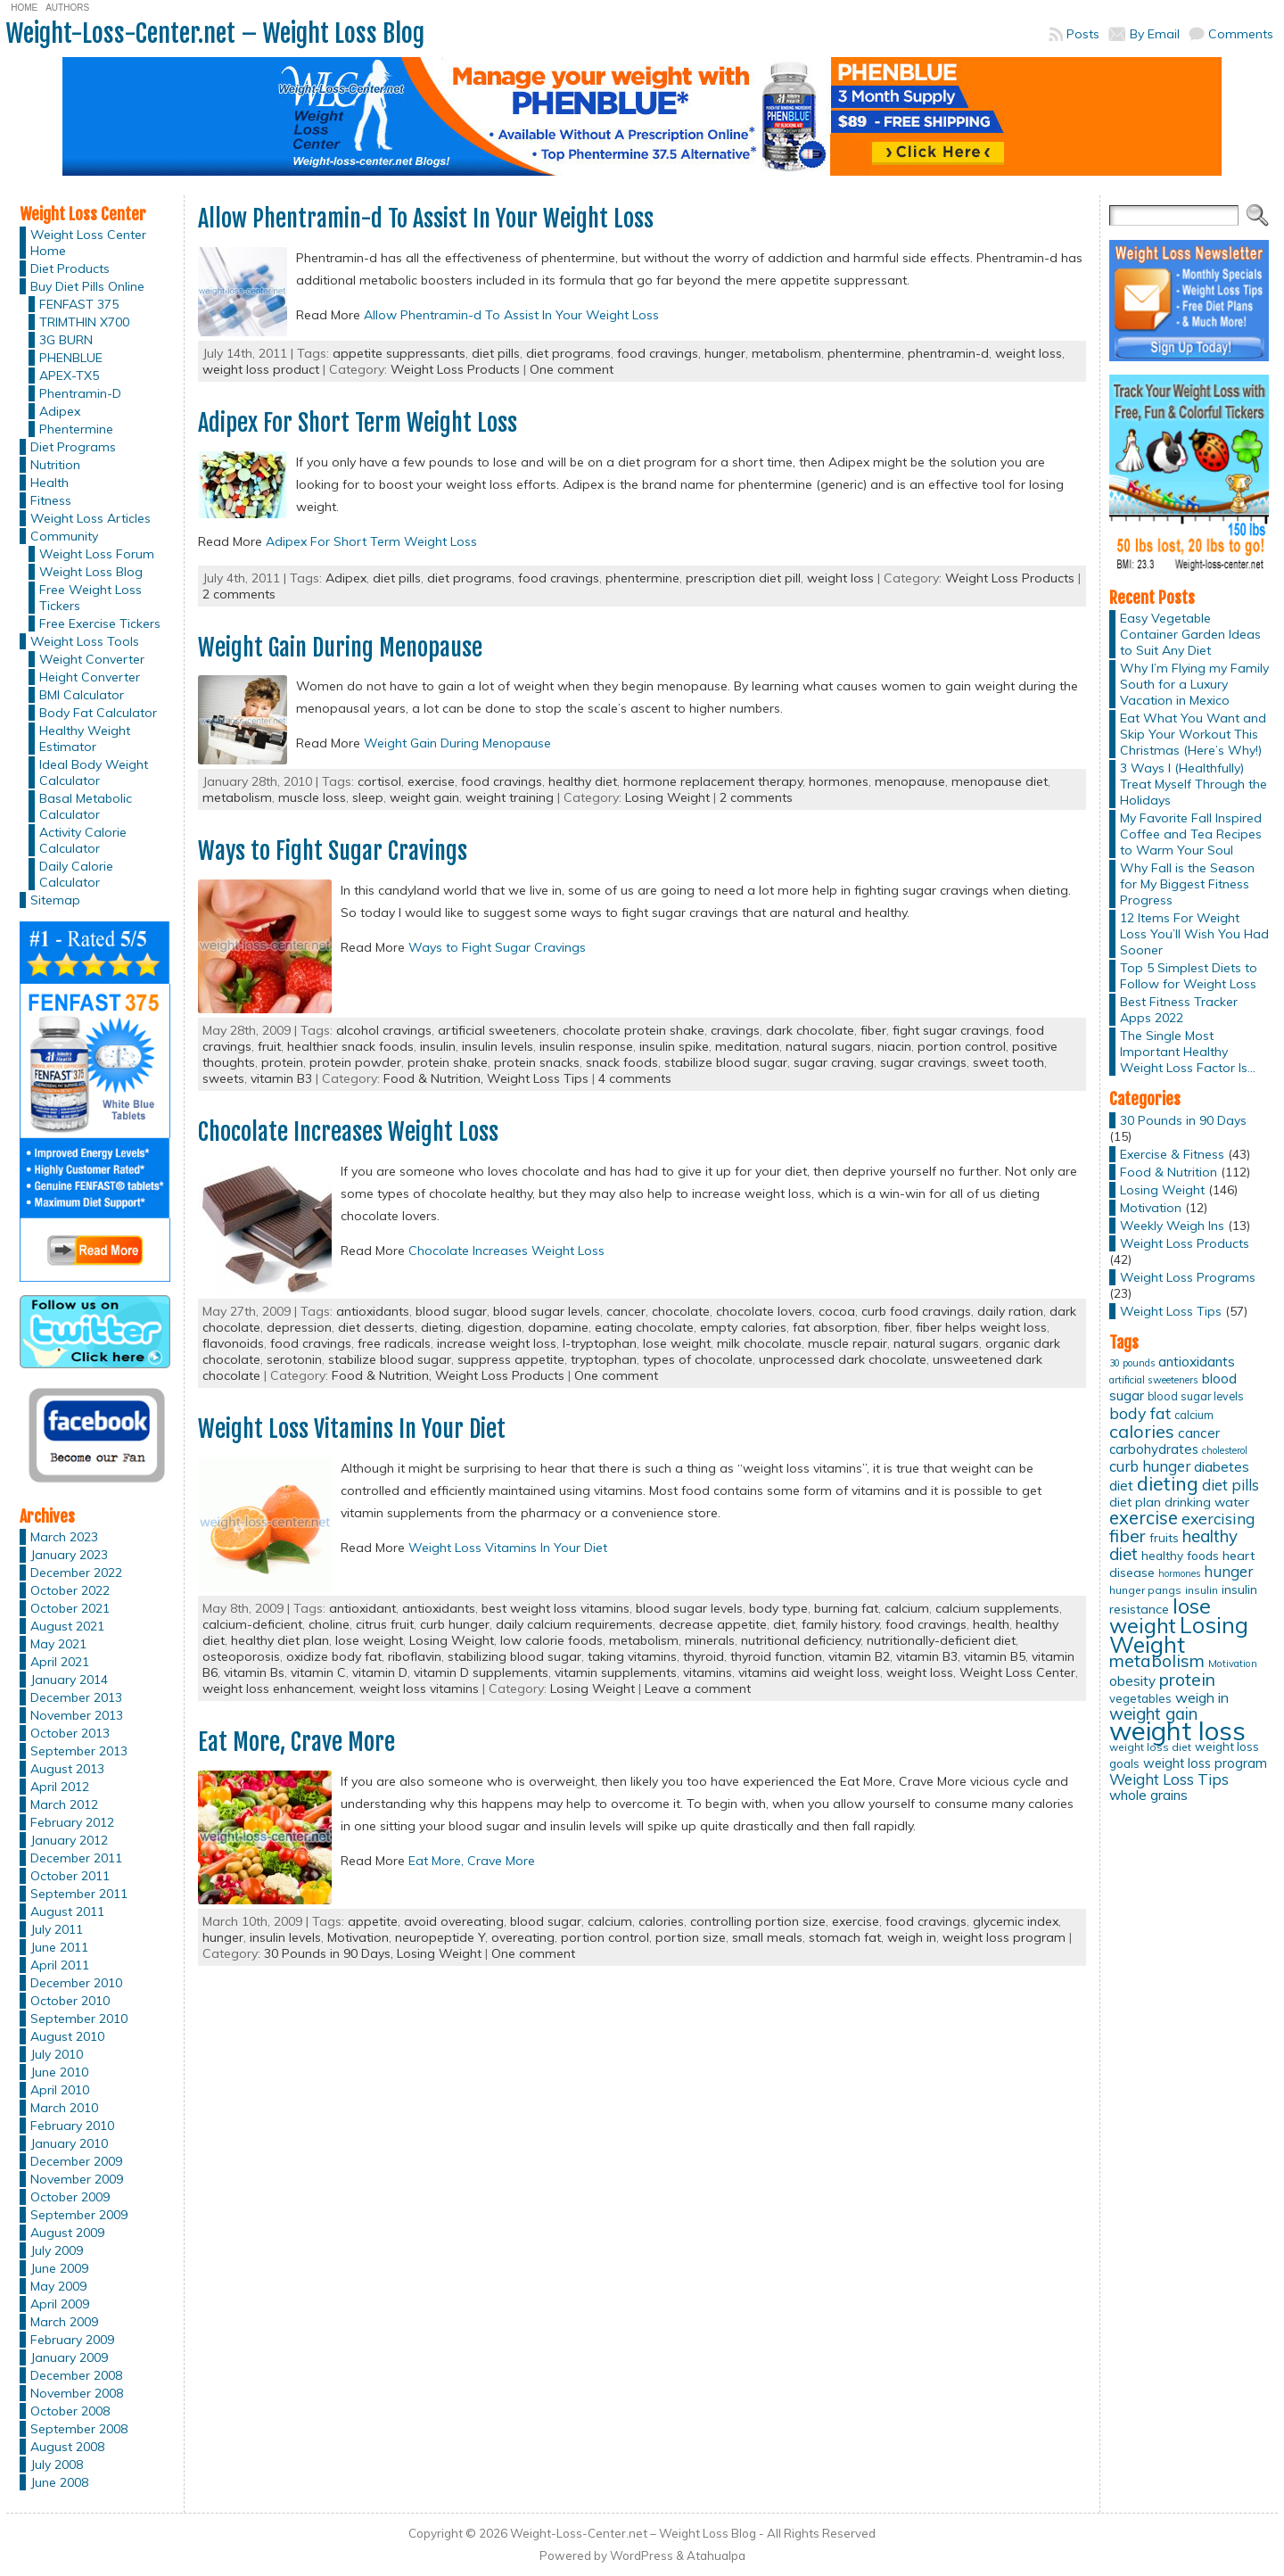 Image resolution: width=1284 pixels, height=2576 pixels. Describe the element at coordinates (1183, 1120) in the screenshot. I see `30 Pounds in 90 Days` at that location.